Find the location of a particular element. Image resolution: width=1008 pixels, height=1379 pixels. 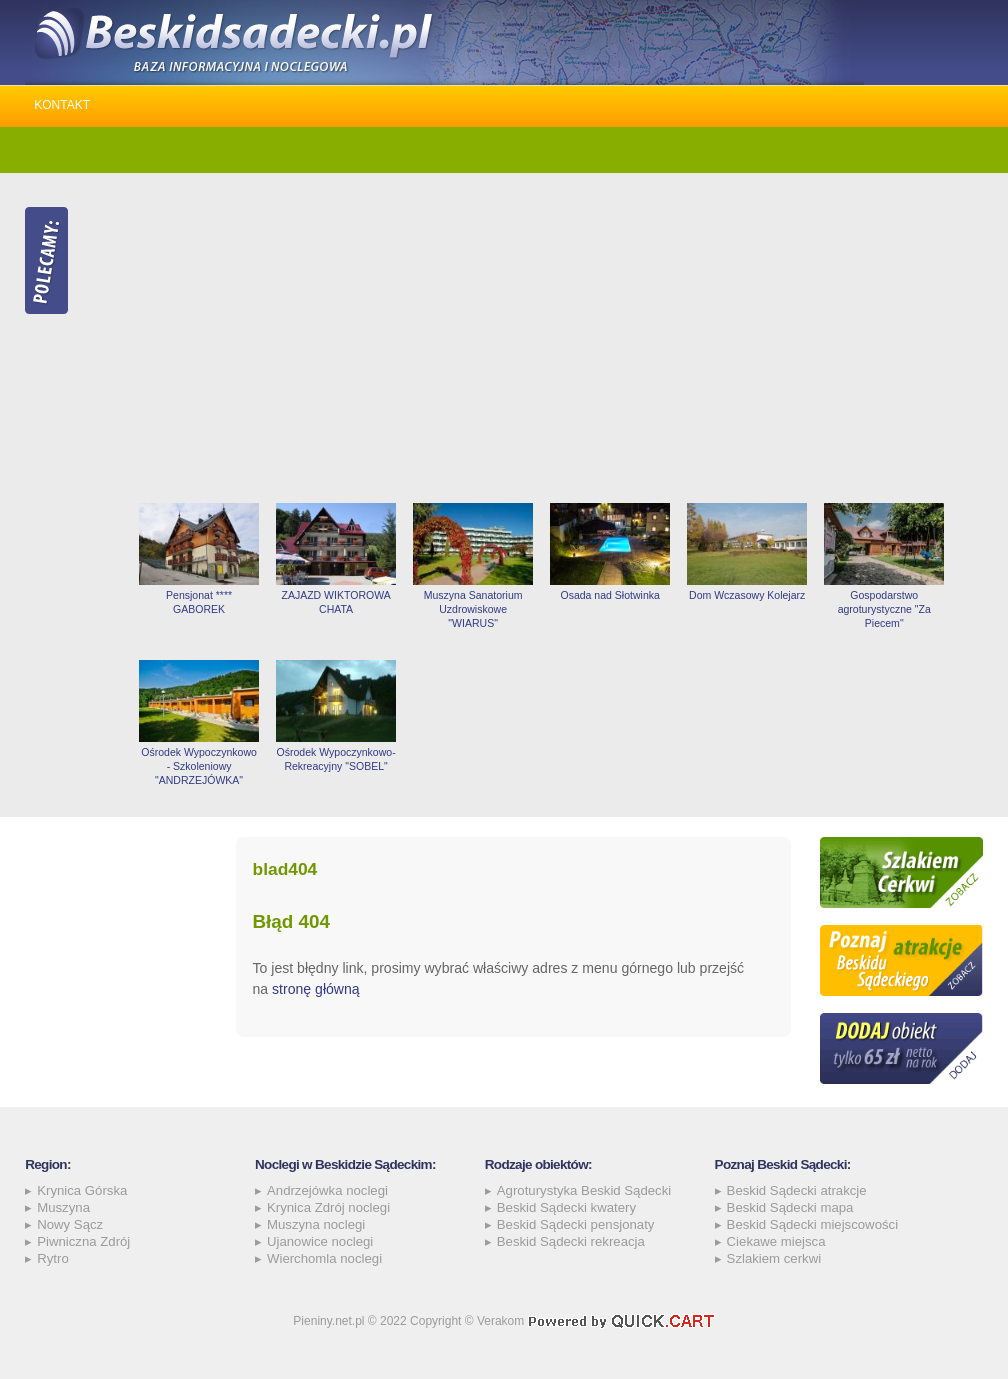

Ciekawe miejsca is located at coordinates (776, 1241).